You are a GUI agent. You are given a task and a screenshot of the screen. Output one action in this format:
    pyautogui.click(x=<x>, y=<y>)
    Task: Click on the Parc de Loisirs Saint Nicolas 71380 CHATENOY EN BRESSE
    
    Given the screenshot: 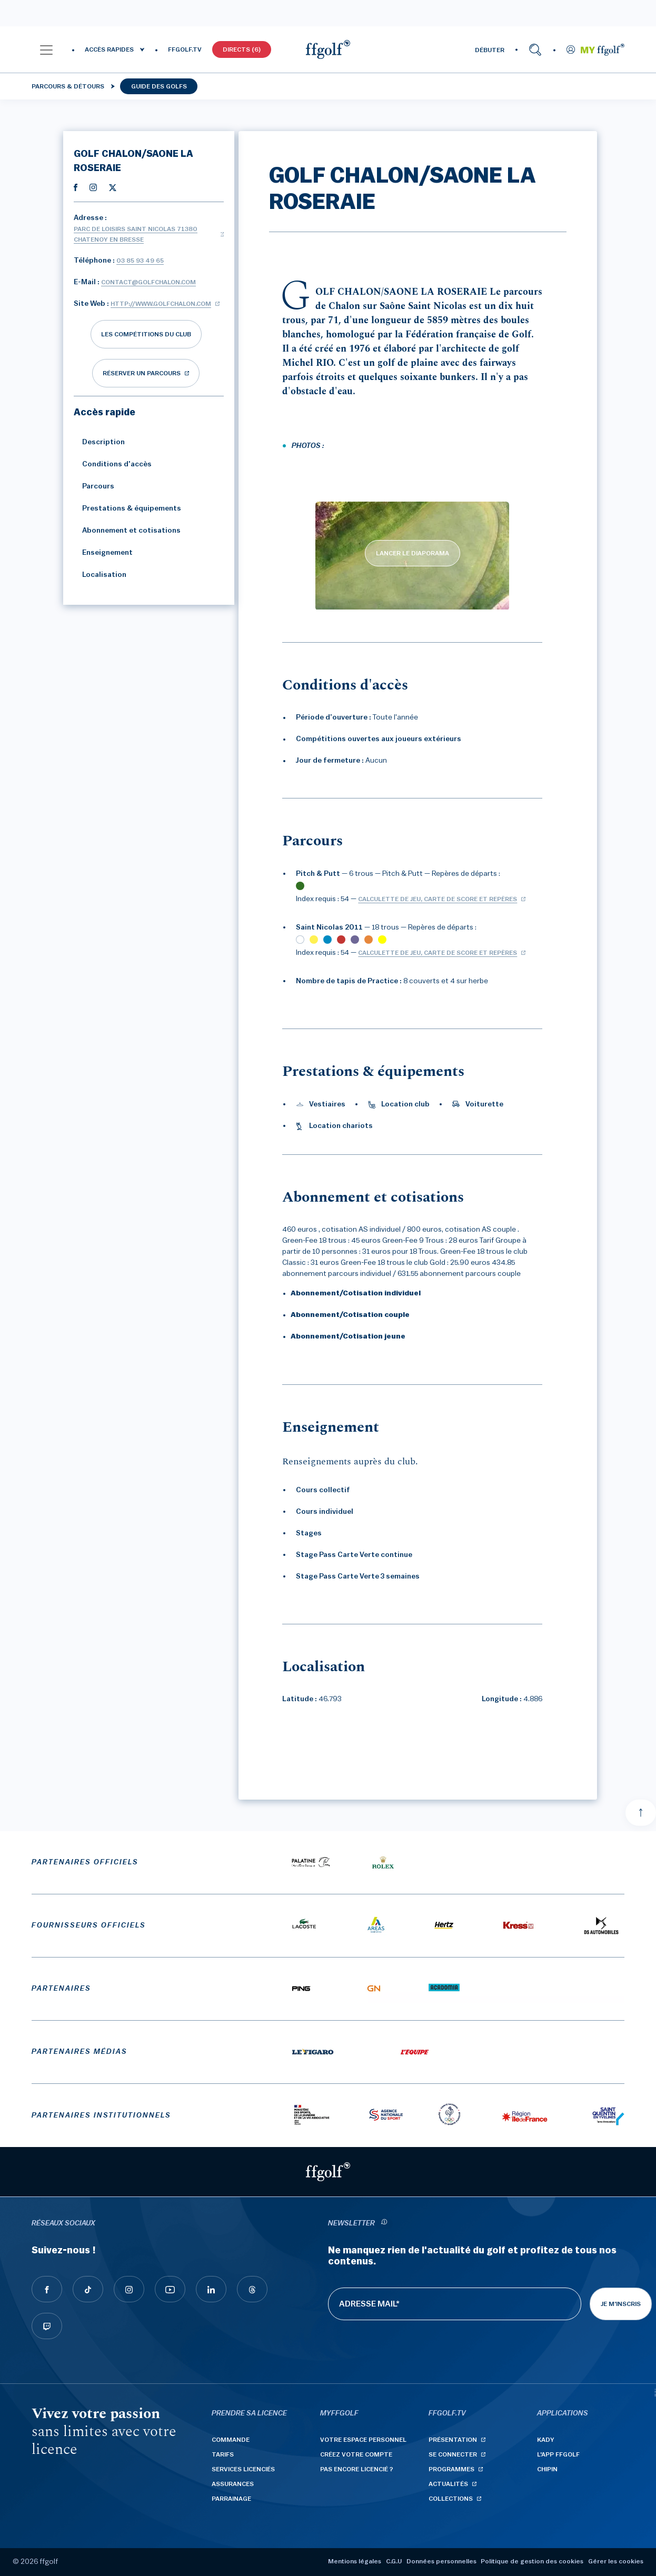 What is the action you would take?
    pyautogui.click(x=135, y=234)
    